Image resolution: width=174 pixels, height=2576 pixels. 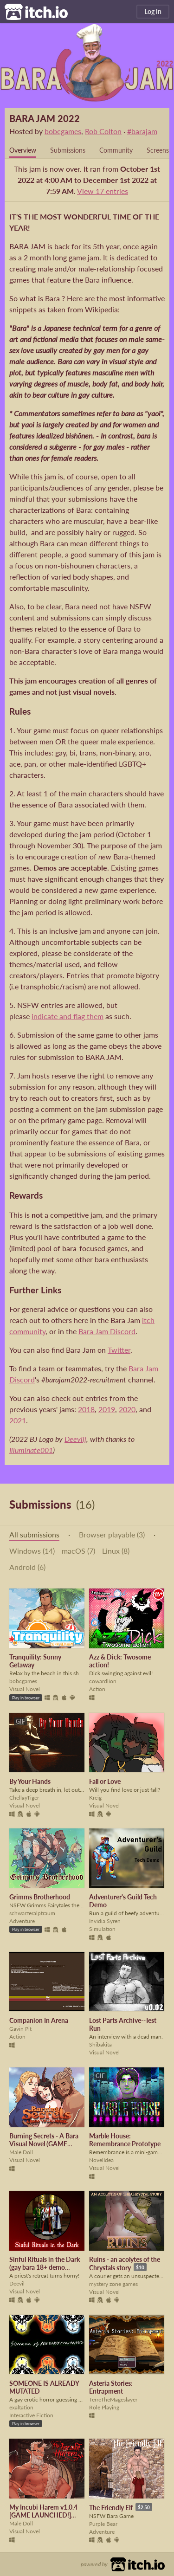 What do you see at coordinates (142, 131) in the screenshot?
I see `#barajam` at bounding box center [142, 131].